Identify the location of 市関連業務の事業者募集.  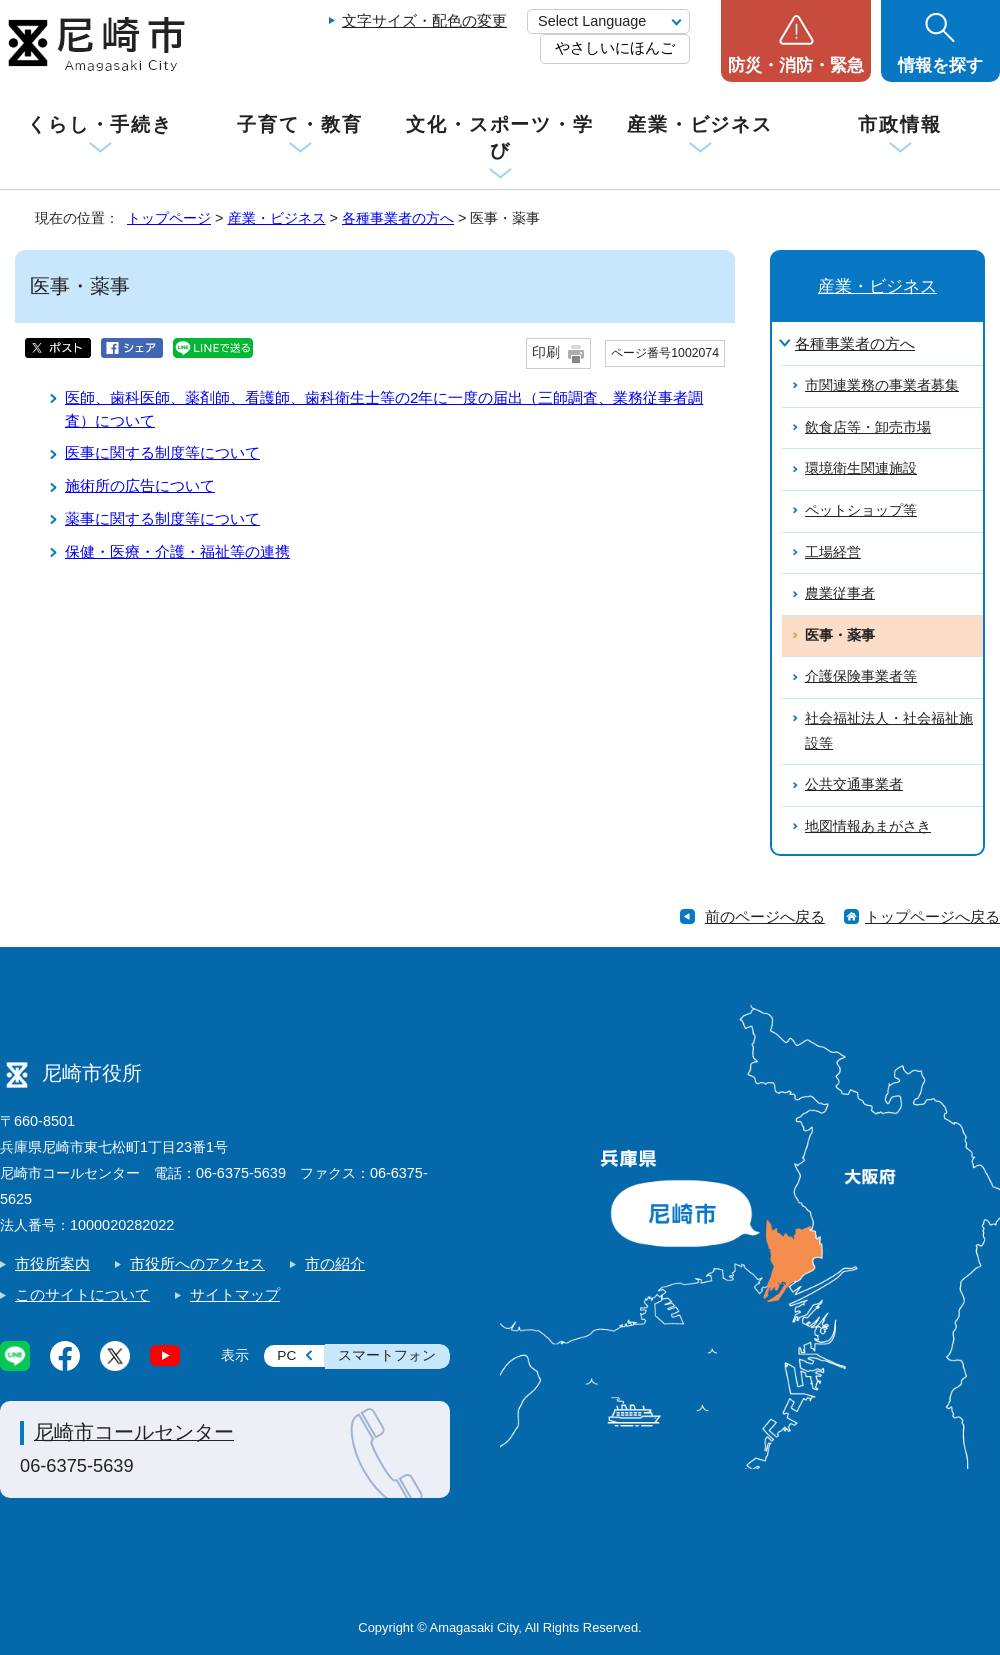
(882, 385).